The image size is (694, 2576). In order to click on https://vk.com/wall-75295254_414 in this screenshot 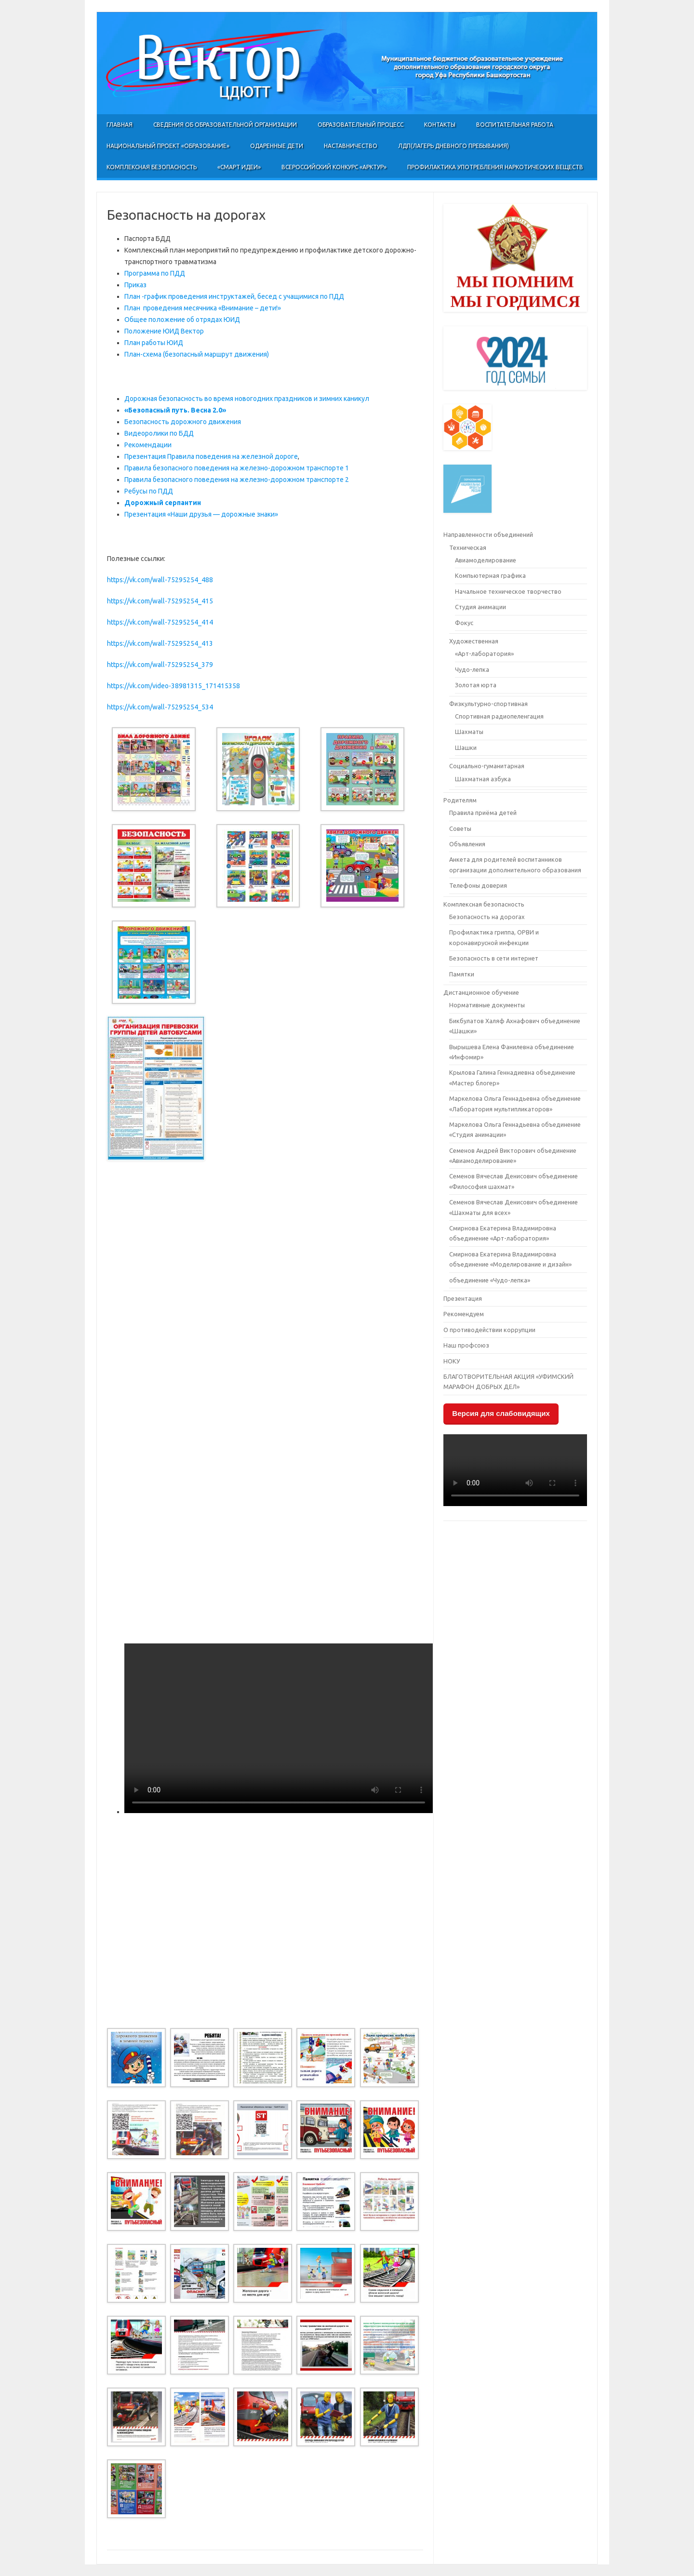, I will do `click(160, 622)`.